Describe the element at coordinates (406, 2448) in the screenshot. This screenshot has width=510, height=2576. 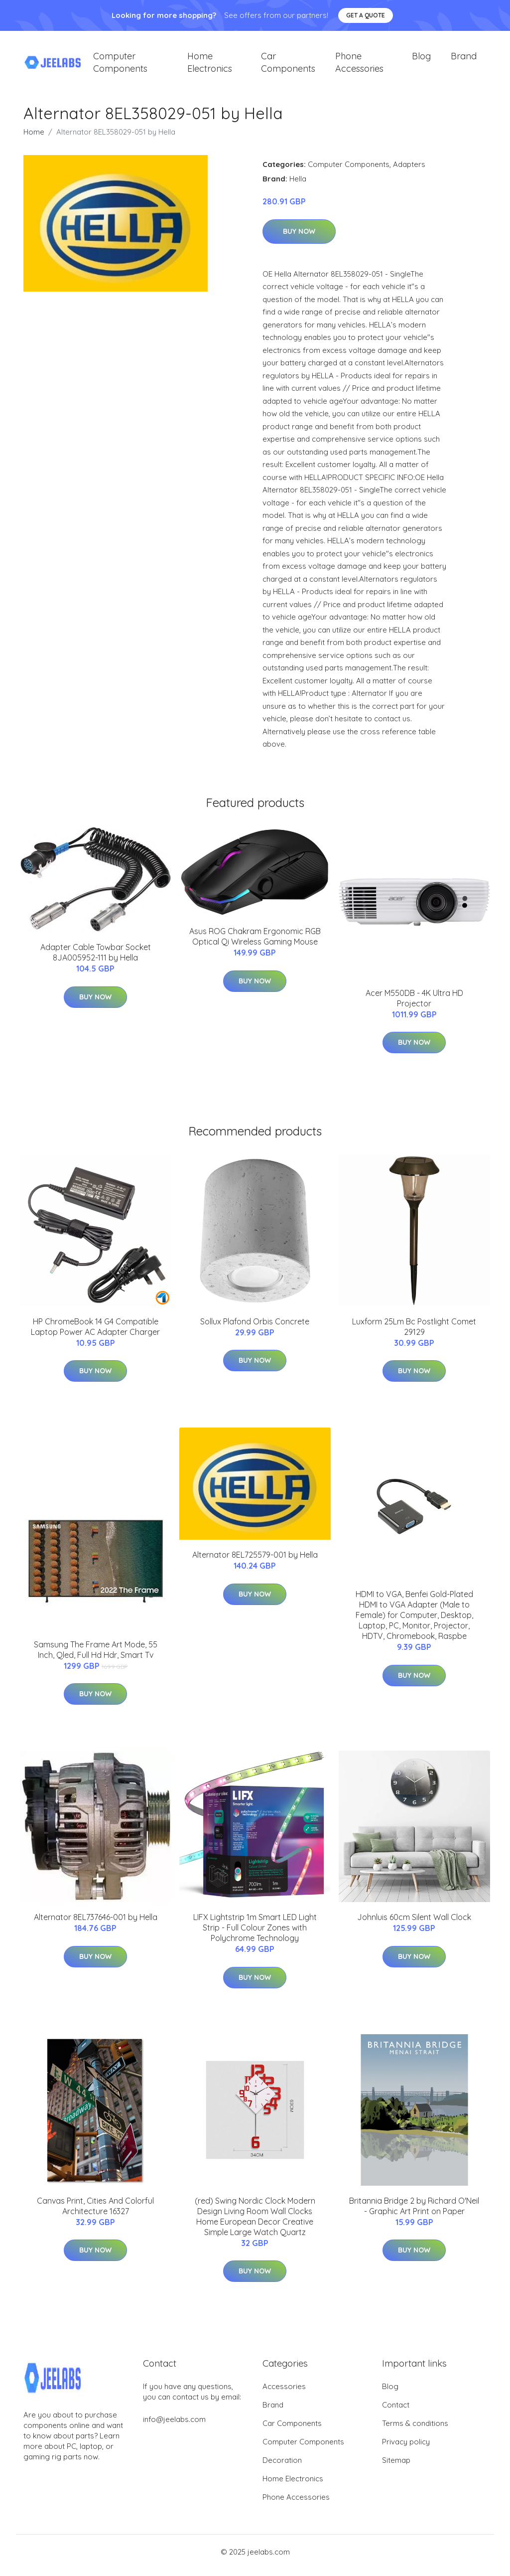
I see `Privacy policy` at that location.